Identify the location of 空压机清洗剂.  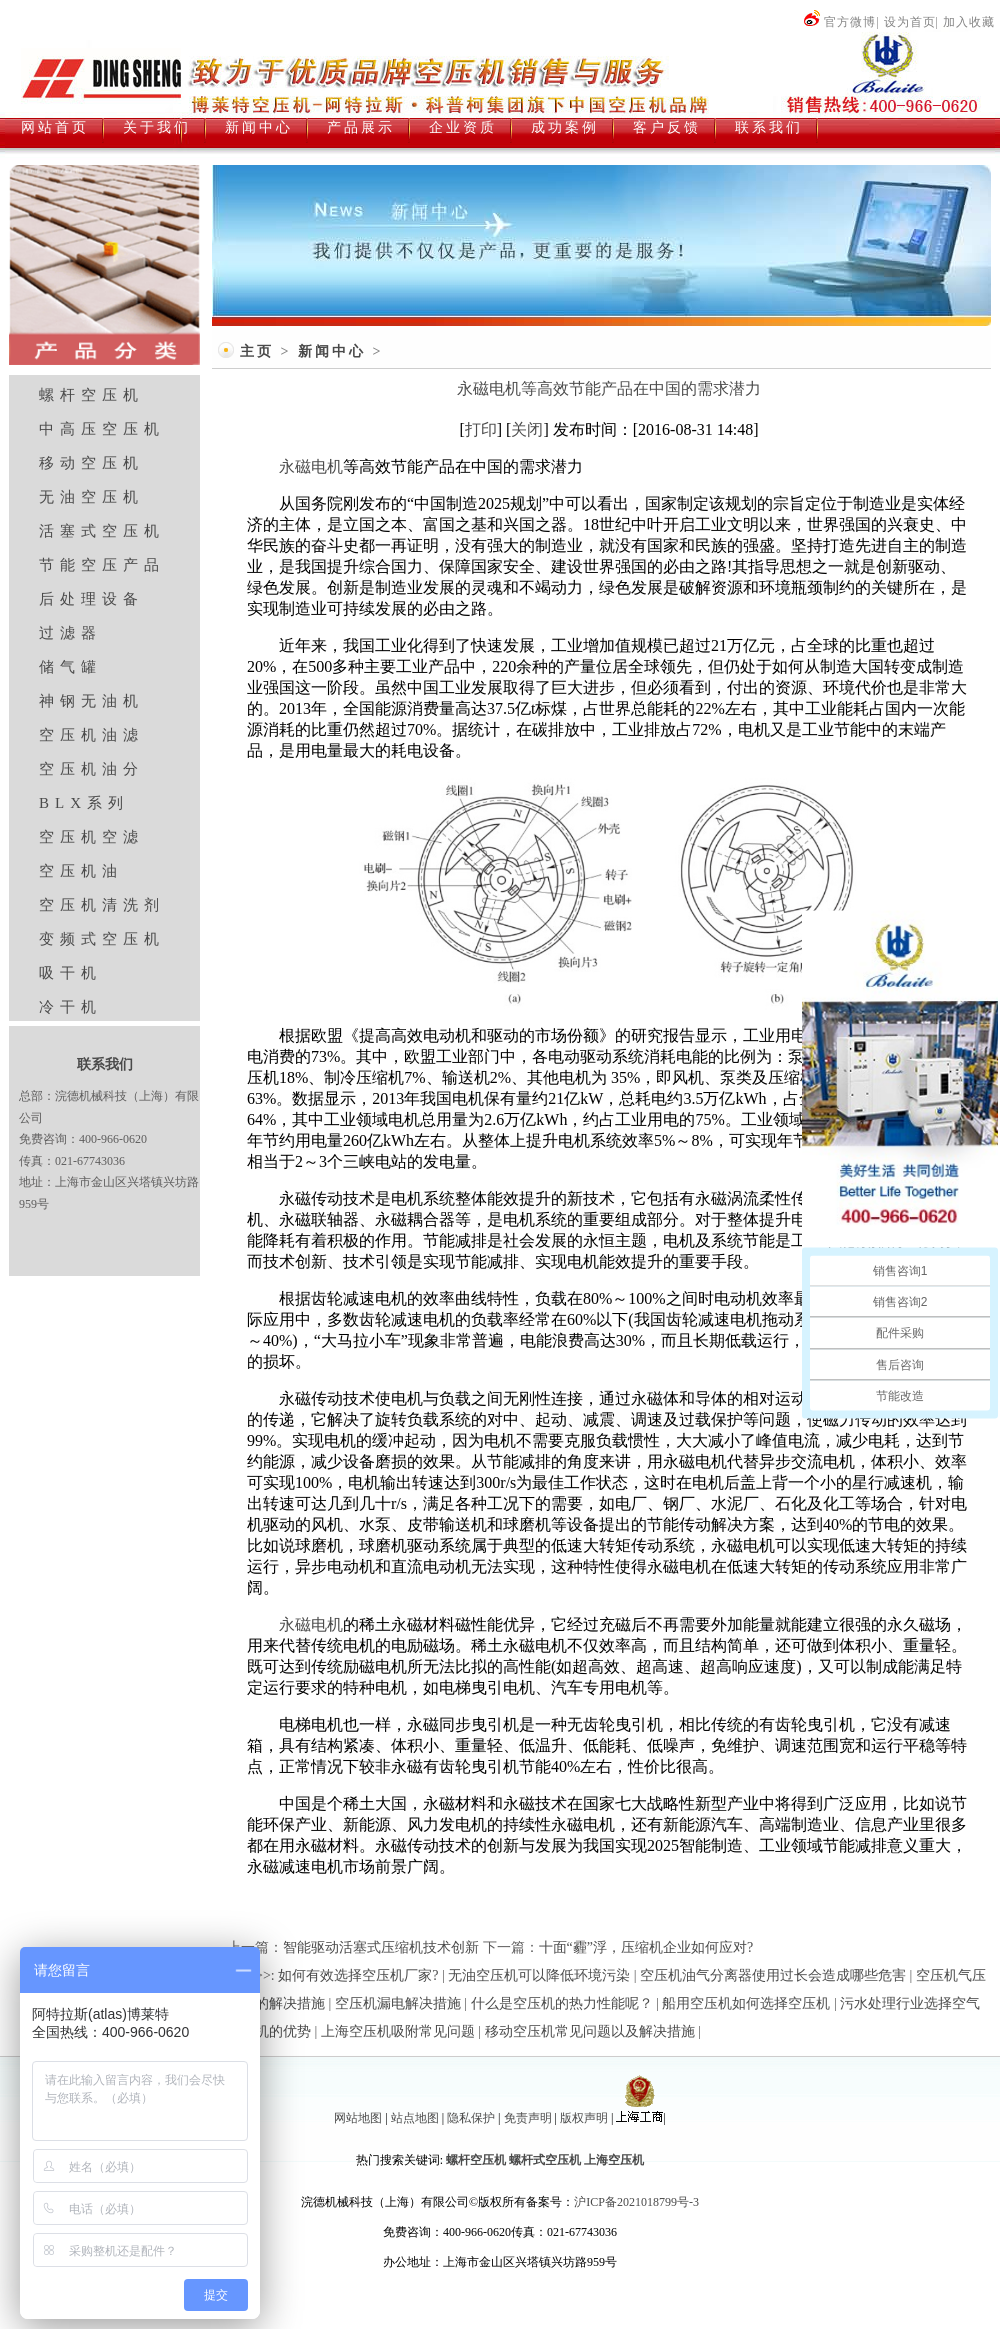
(102, 905).